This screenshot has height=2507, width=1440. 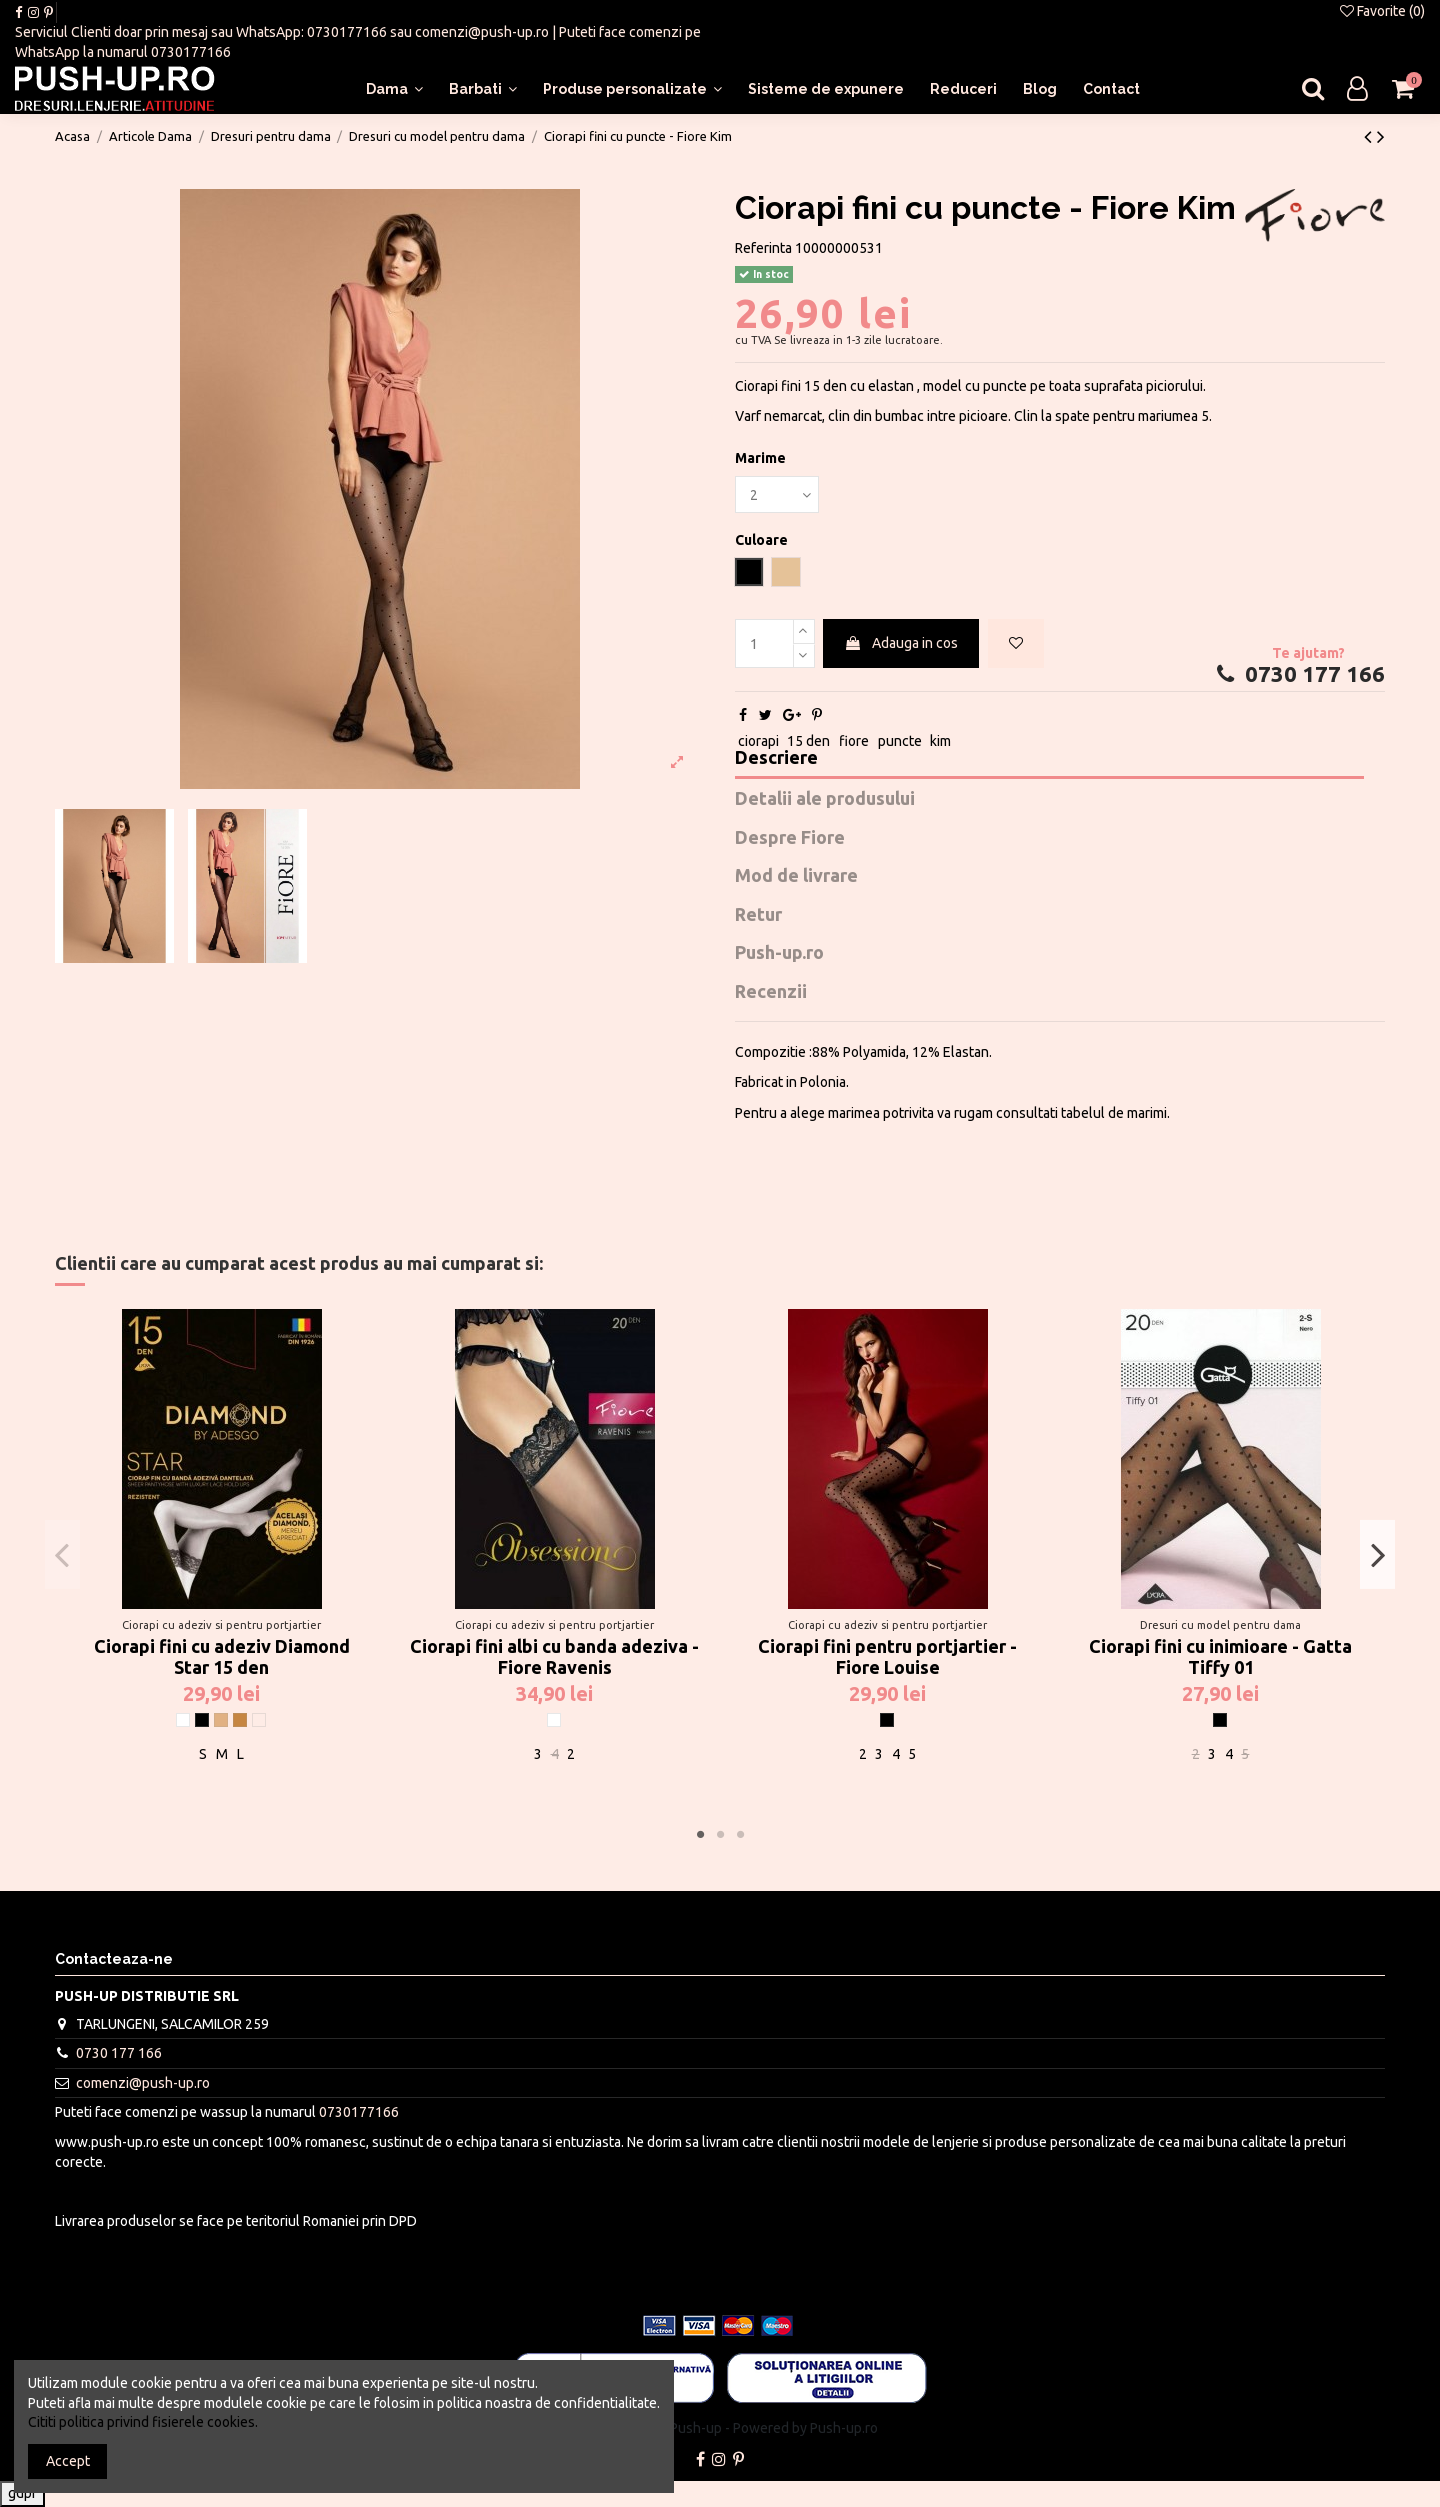 I want to click on comenzi@push-up.ro, so click(x=482, y=32).